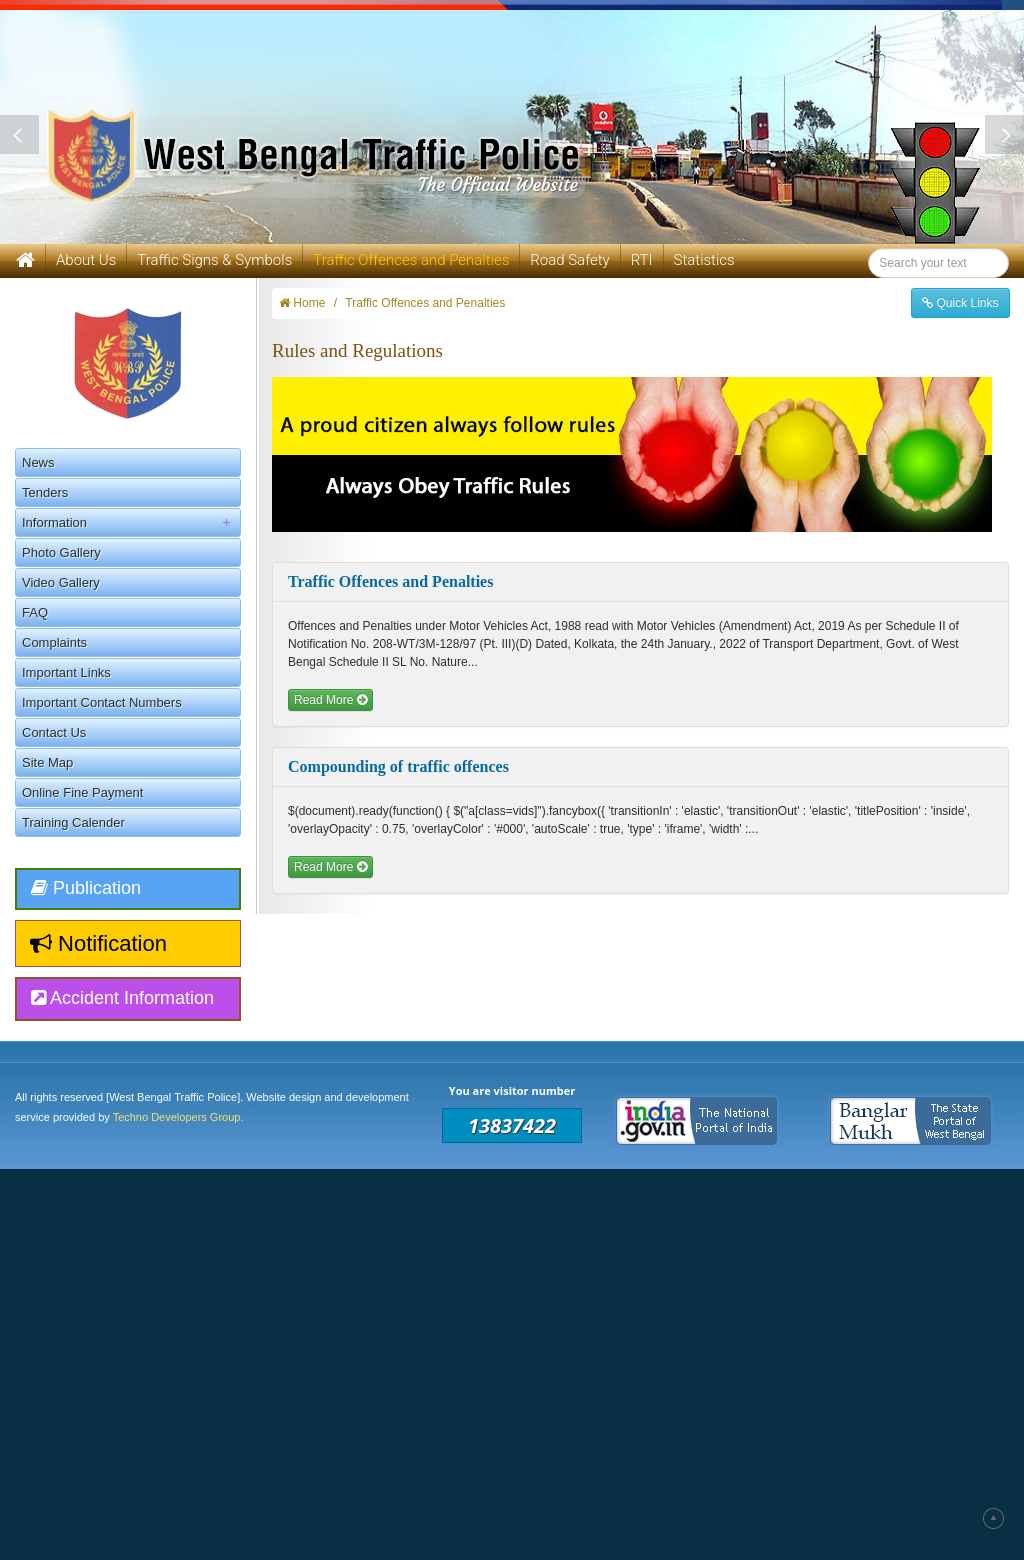 Image resolution: width=1024 pixels, height=1560 pixels. Describe the element at coordinates (960, 303) in the screenshot. I see `Quick Links [button]` at that location.